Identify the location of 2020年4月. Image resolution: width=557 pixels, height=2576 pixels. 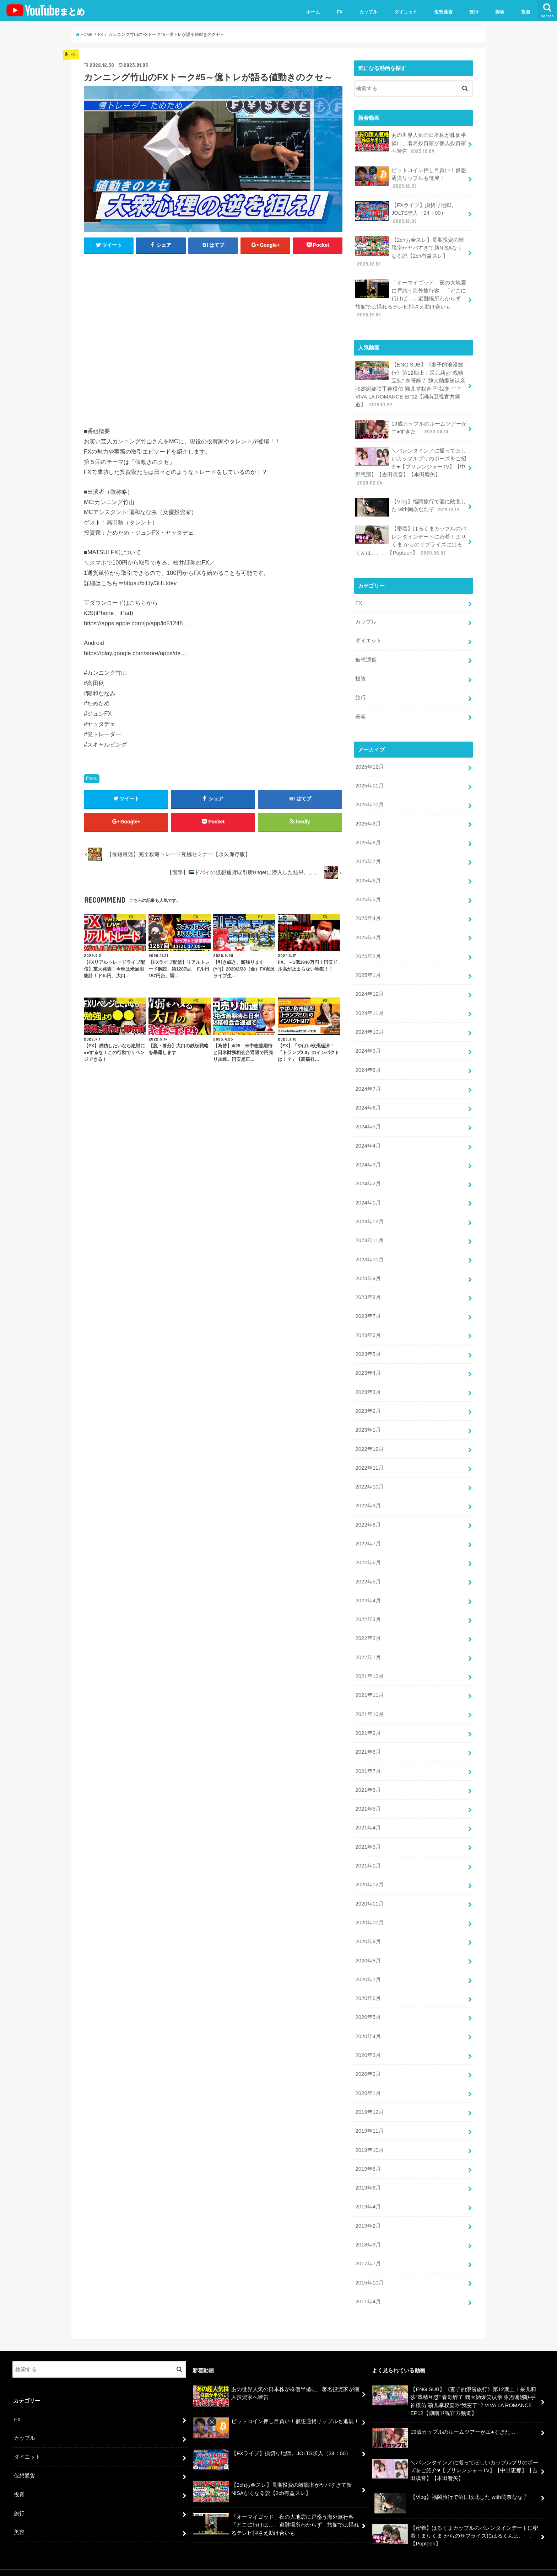
(367, 2022).